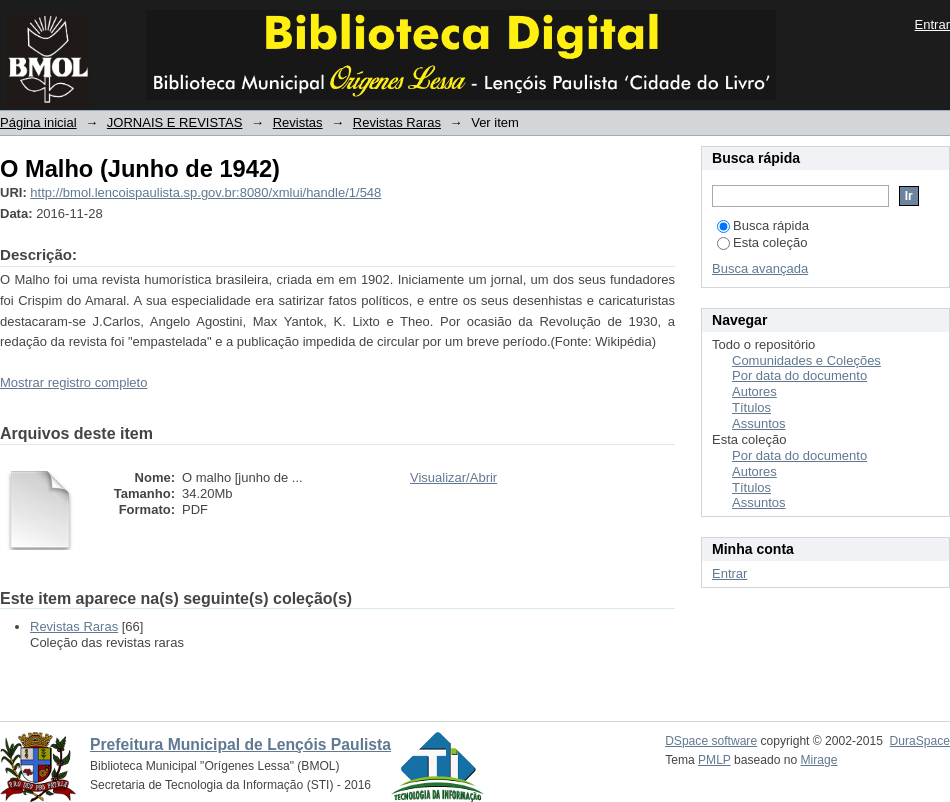  Describe the element at coordinates (763, 225) in the screenshot. I see `Busca rápida` at that location.